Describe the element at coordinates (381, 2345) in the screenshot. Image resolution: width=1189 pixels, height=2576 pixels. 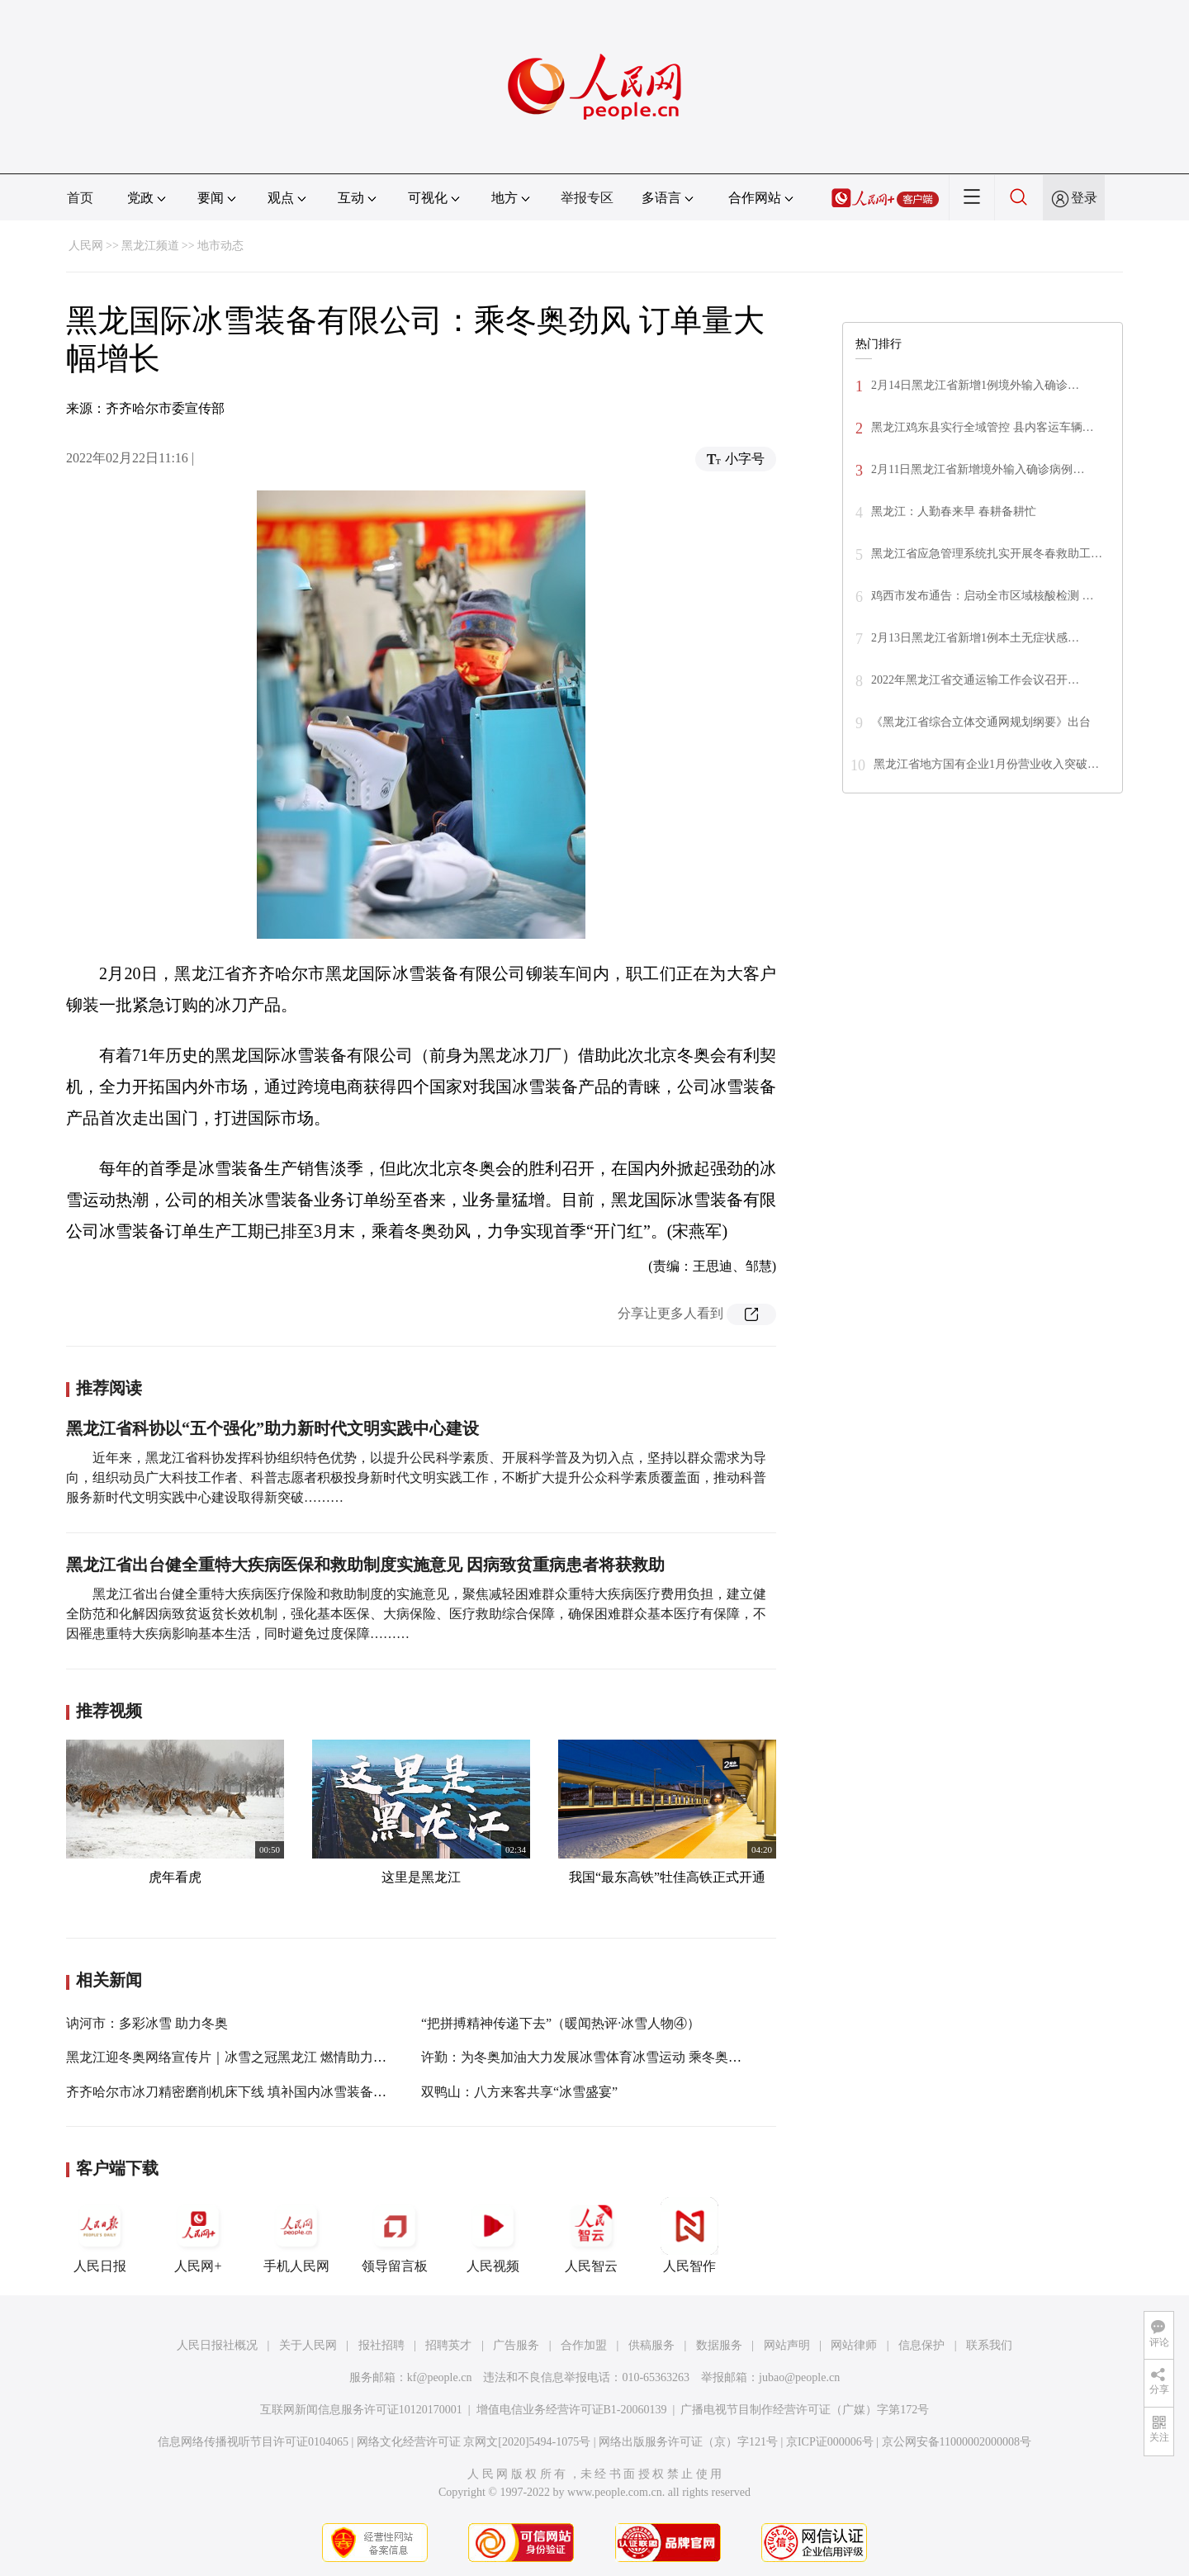
I see `报社招聘` at that location.